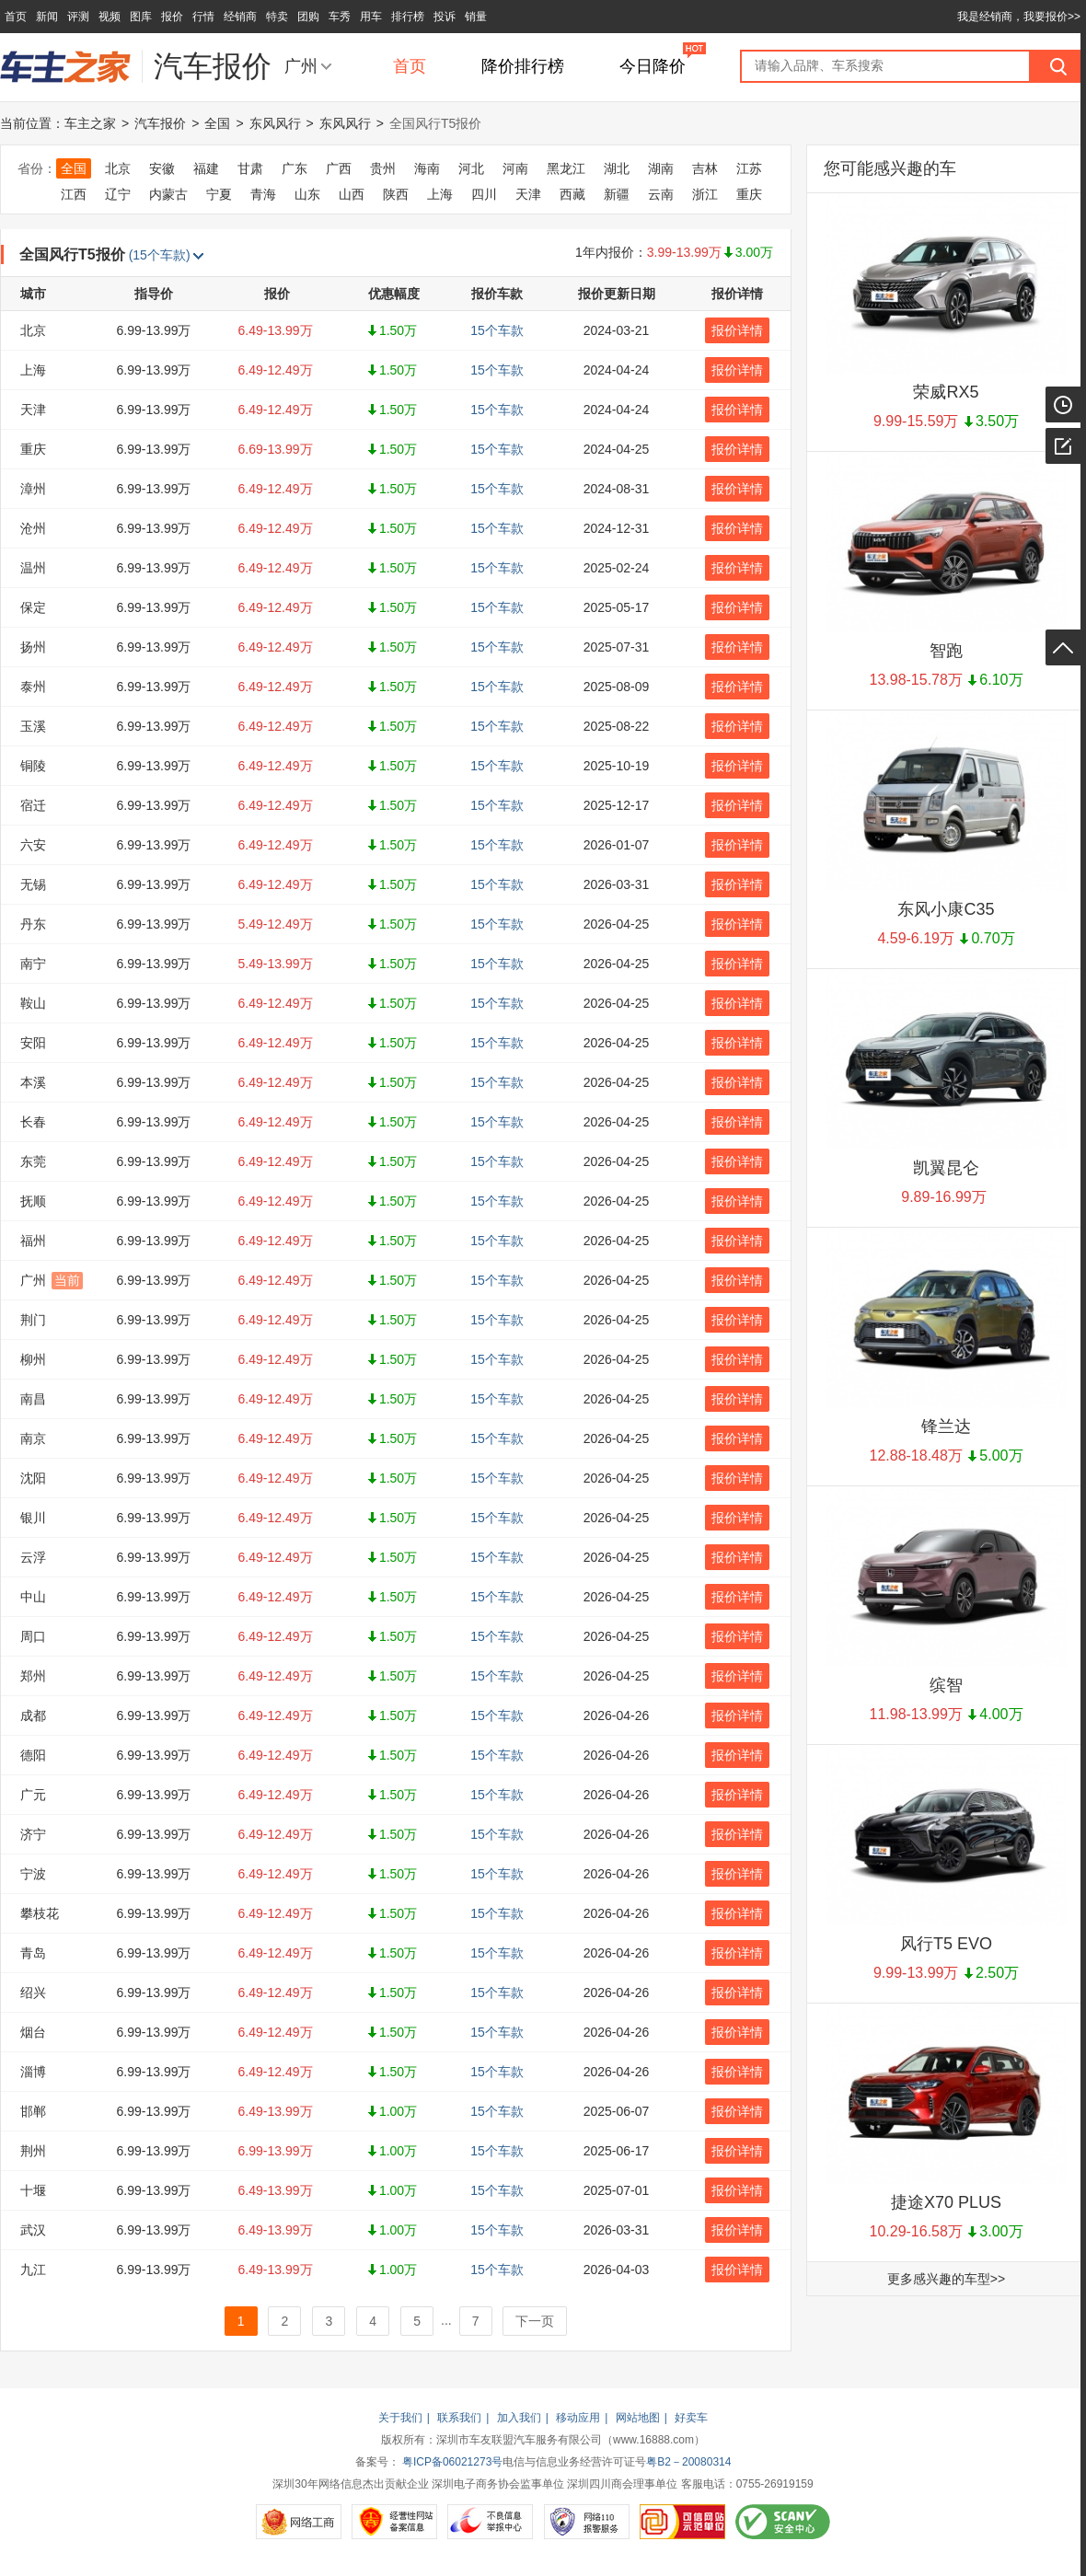  Describe the element at coordinates (217, 123) in the screenshot. I see `全国` at that location.